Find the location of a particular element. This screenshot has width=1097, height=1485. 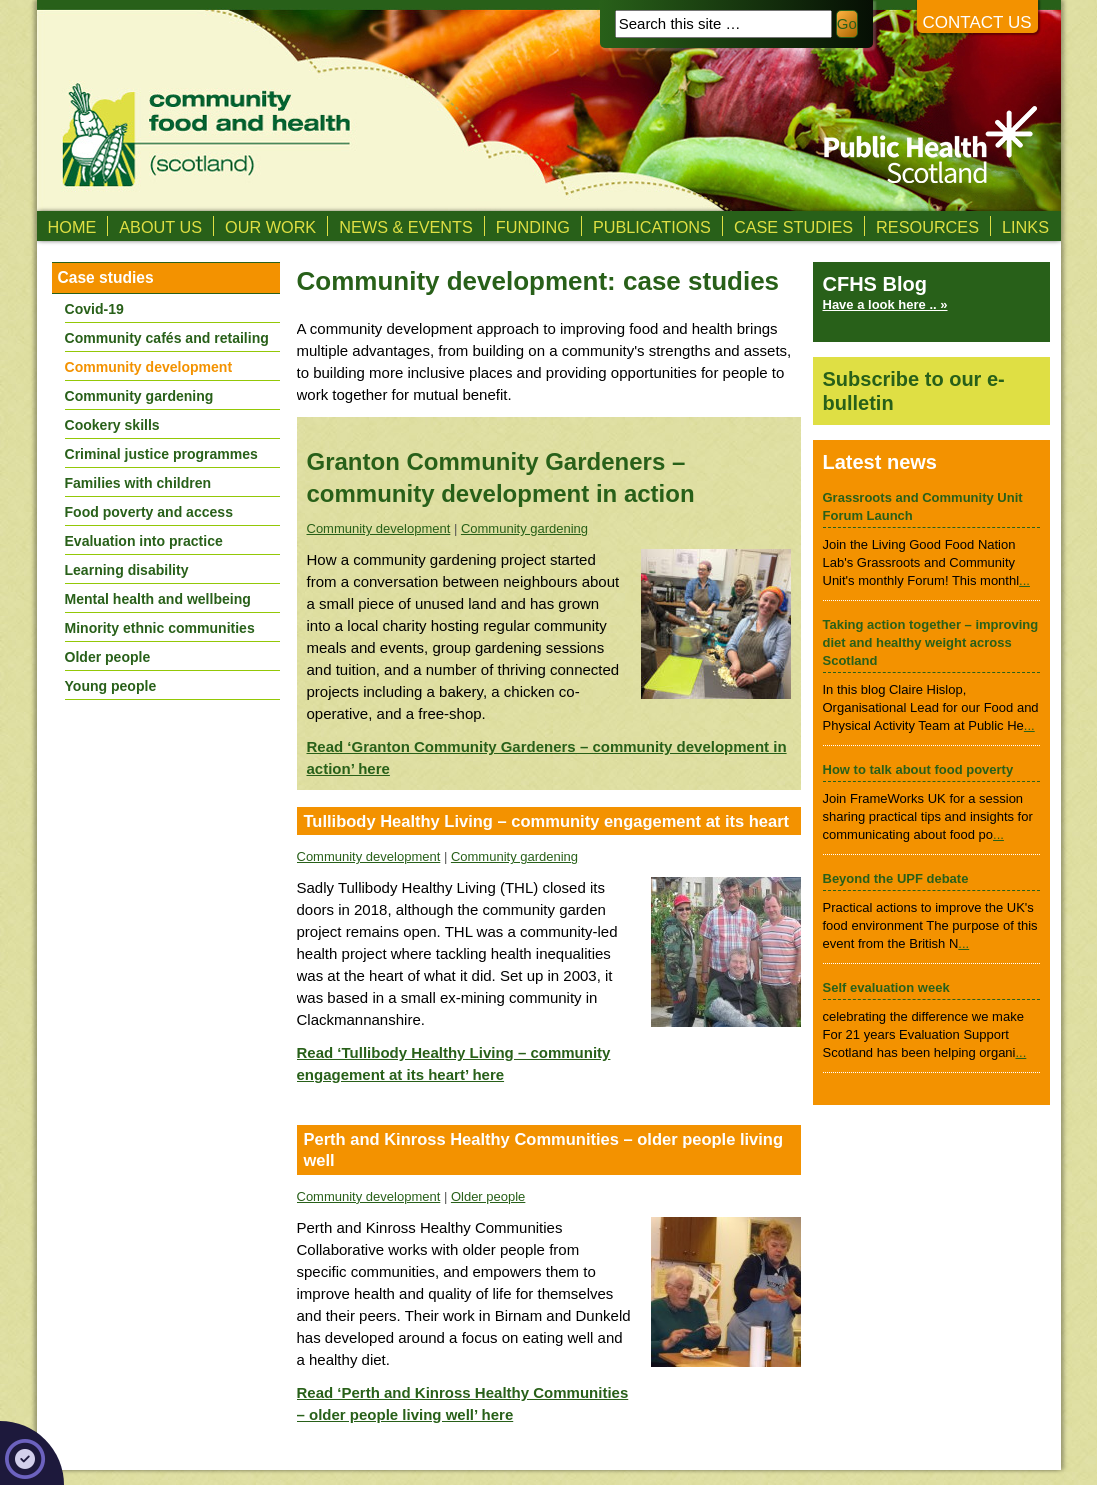

Covid-19 is located at coordinates (94, 309).